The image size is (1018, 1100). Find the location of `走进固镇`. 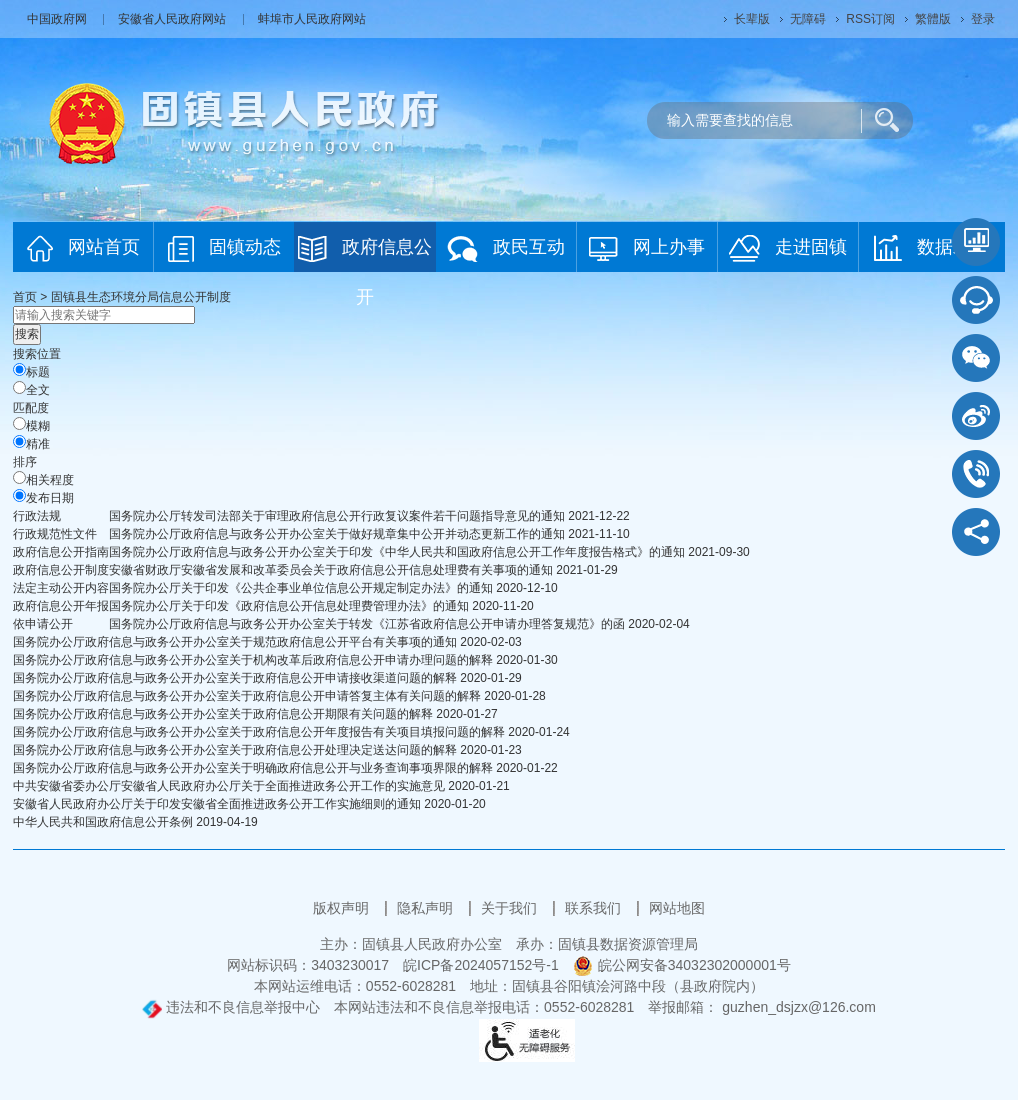

走进固镇 is located at coordinates (788, 248).